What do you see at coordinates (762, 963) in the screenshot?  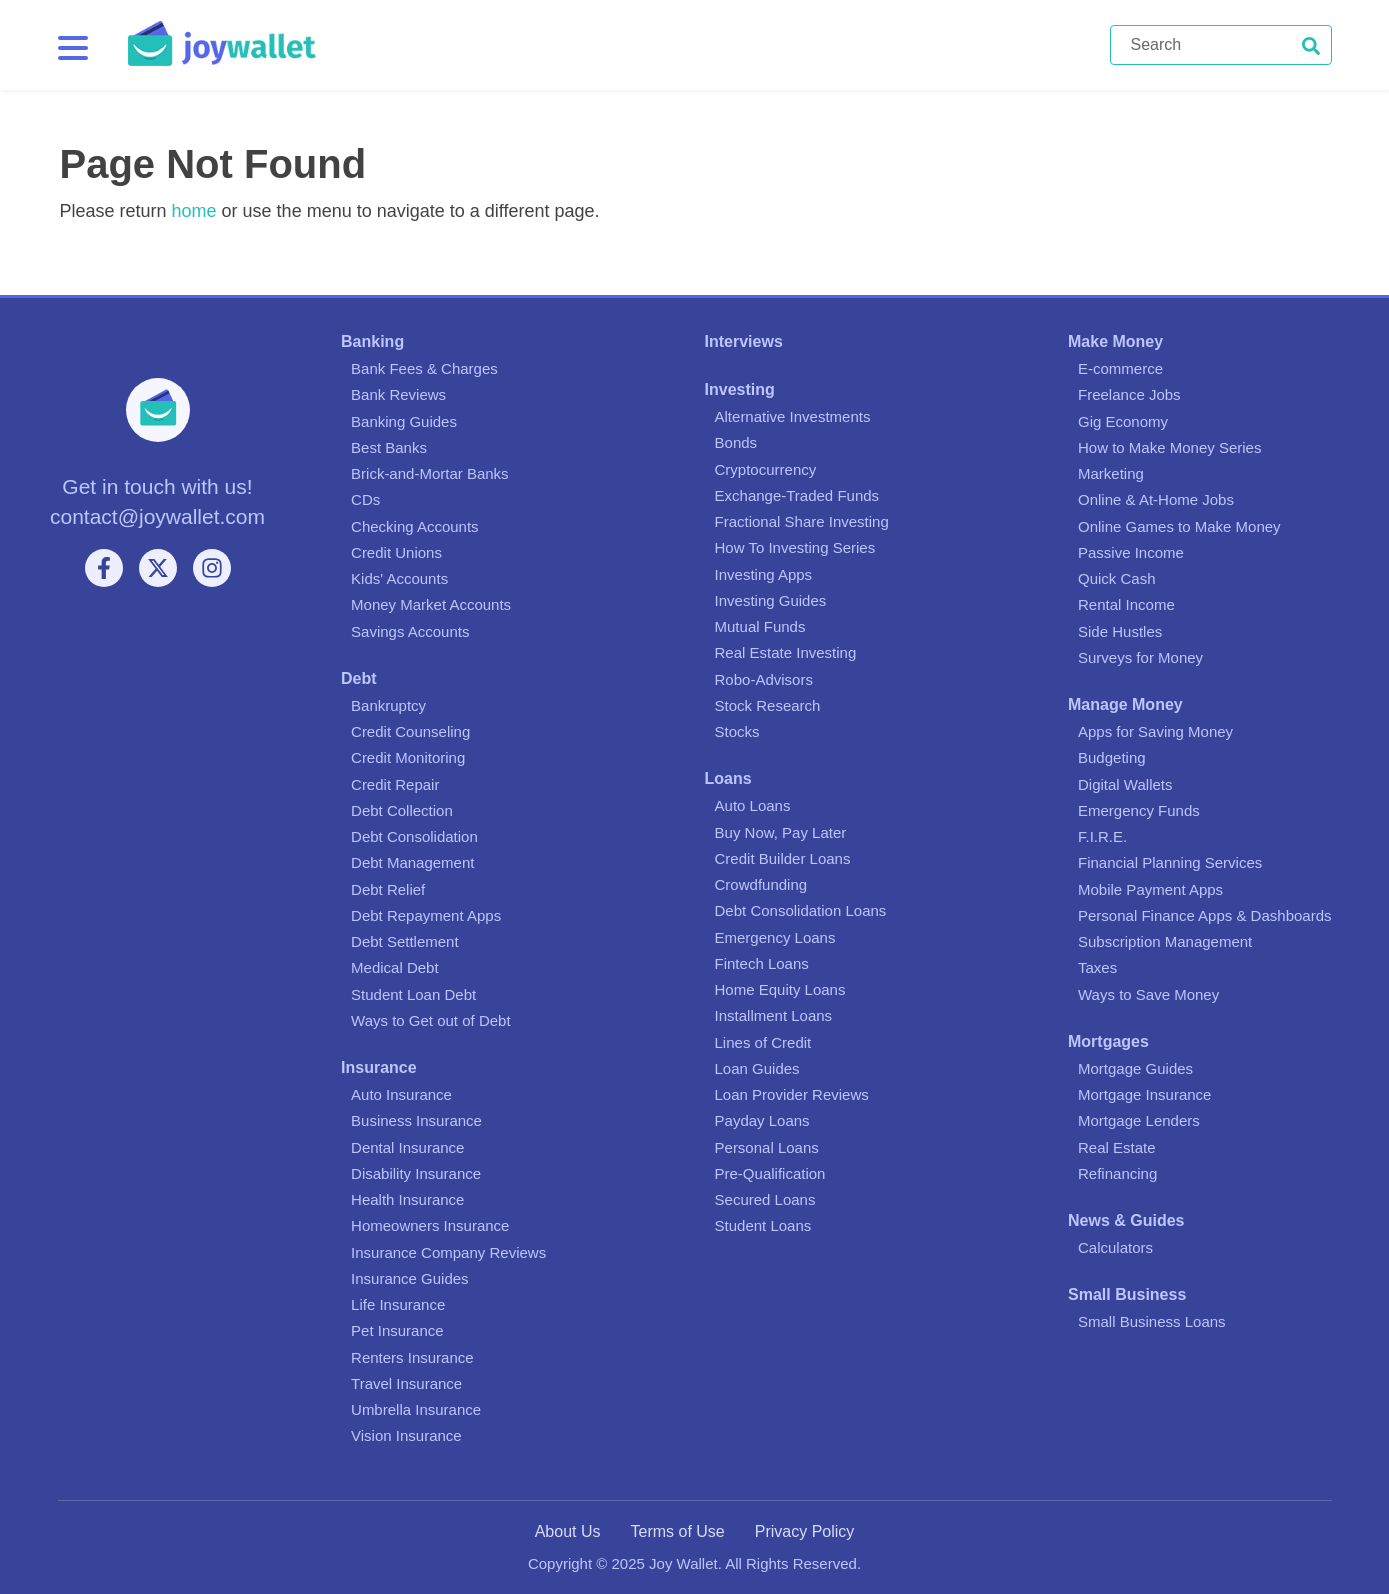 I see `Fintech Loans` at bounding box center [762, 963].